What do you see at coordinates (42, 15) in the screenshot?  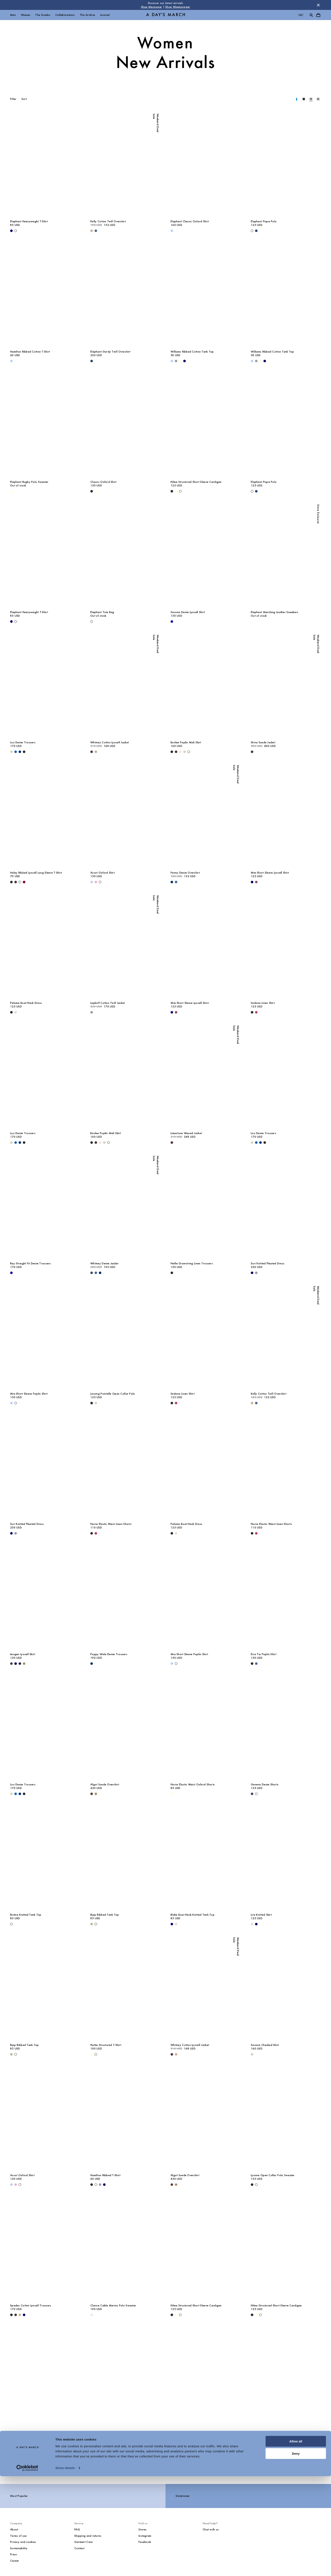 I see `The Guides` at bounding box center [42, 15].